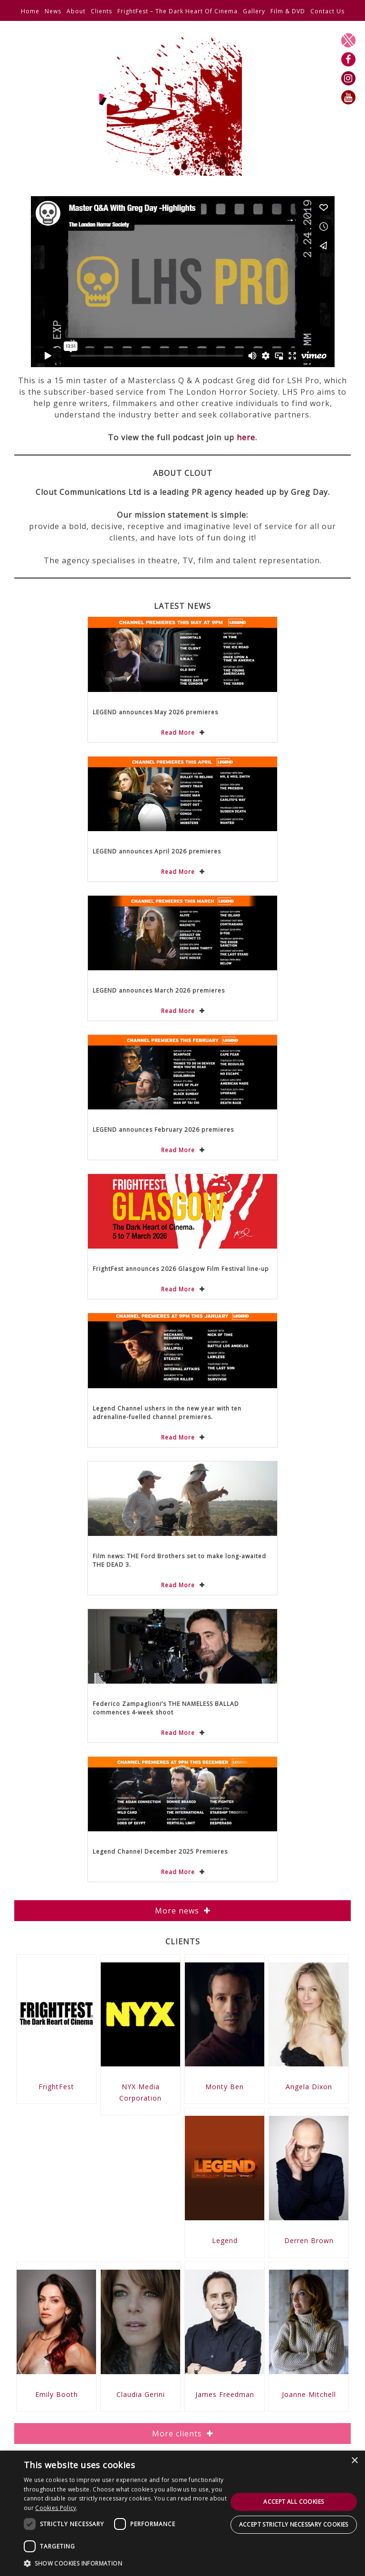  What do you see at coordinates (287, 11) in the screenshot?
I see `Film & DVD` at bounding box center [287, 11].